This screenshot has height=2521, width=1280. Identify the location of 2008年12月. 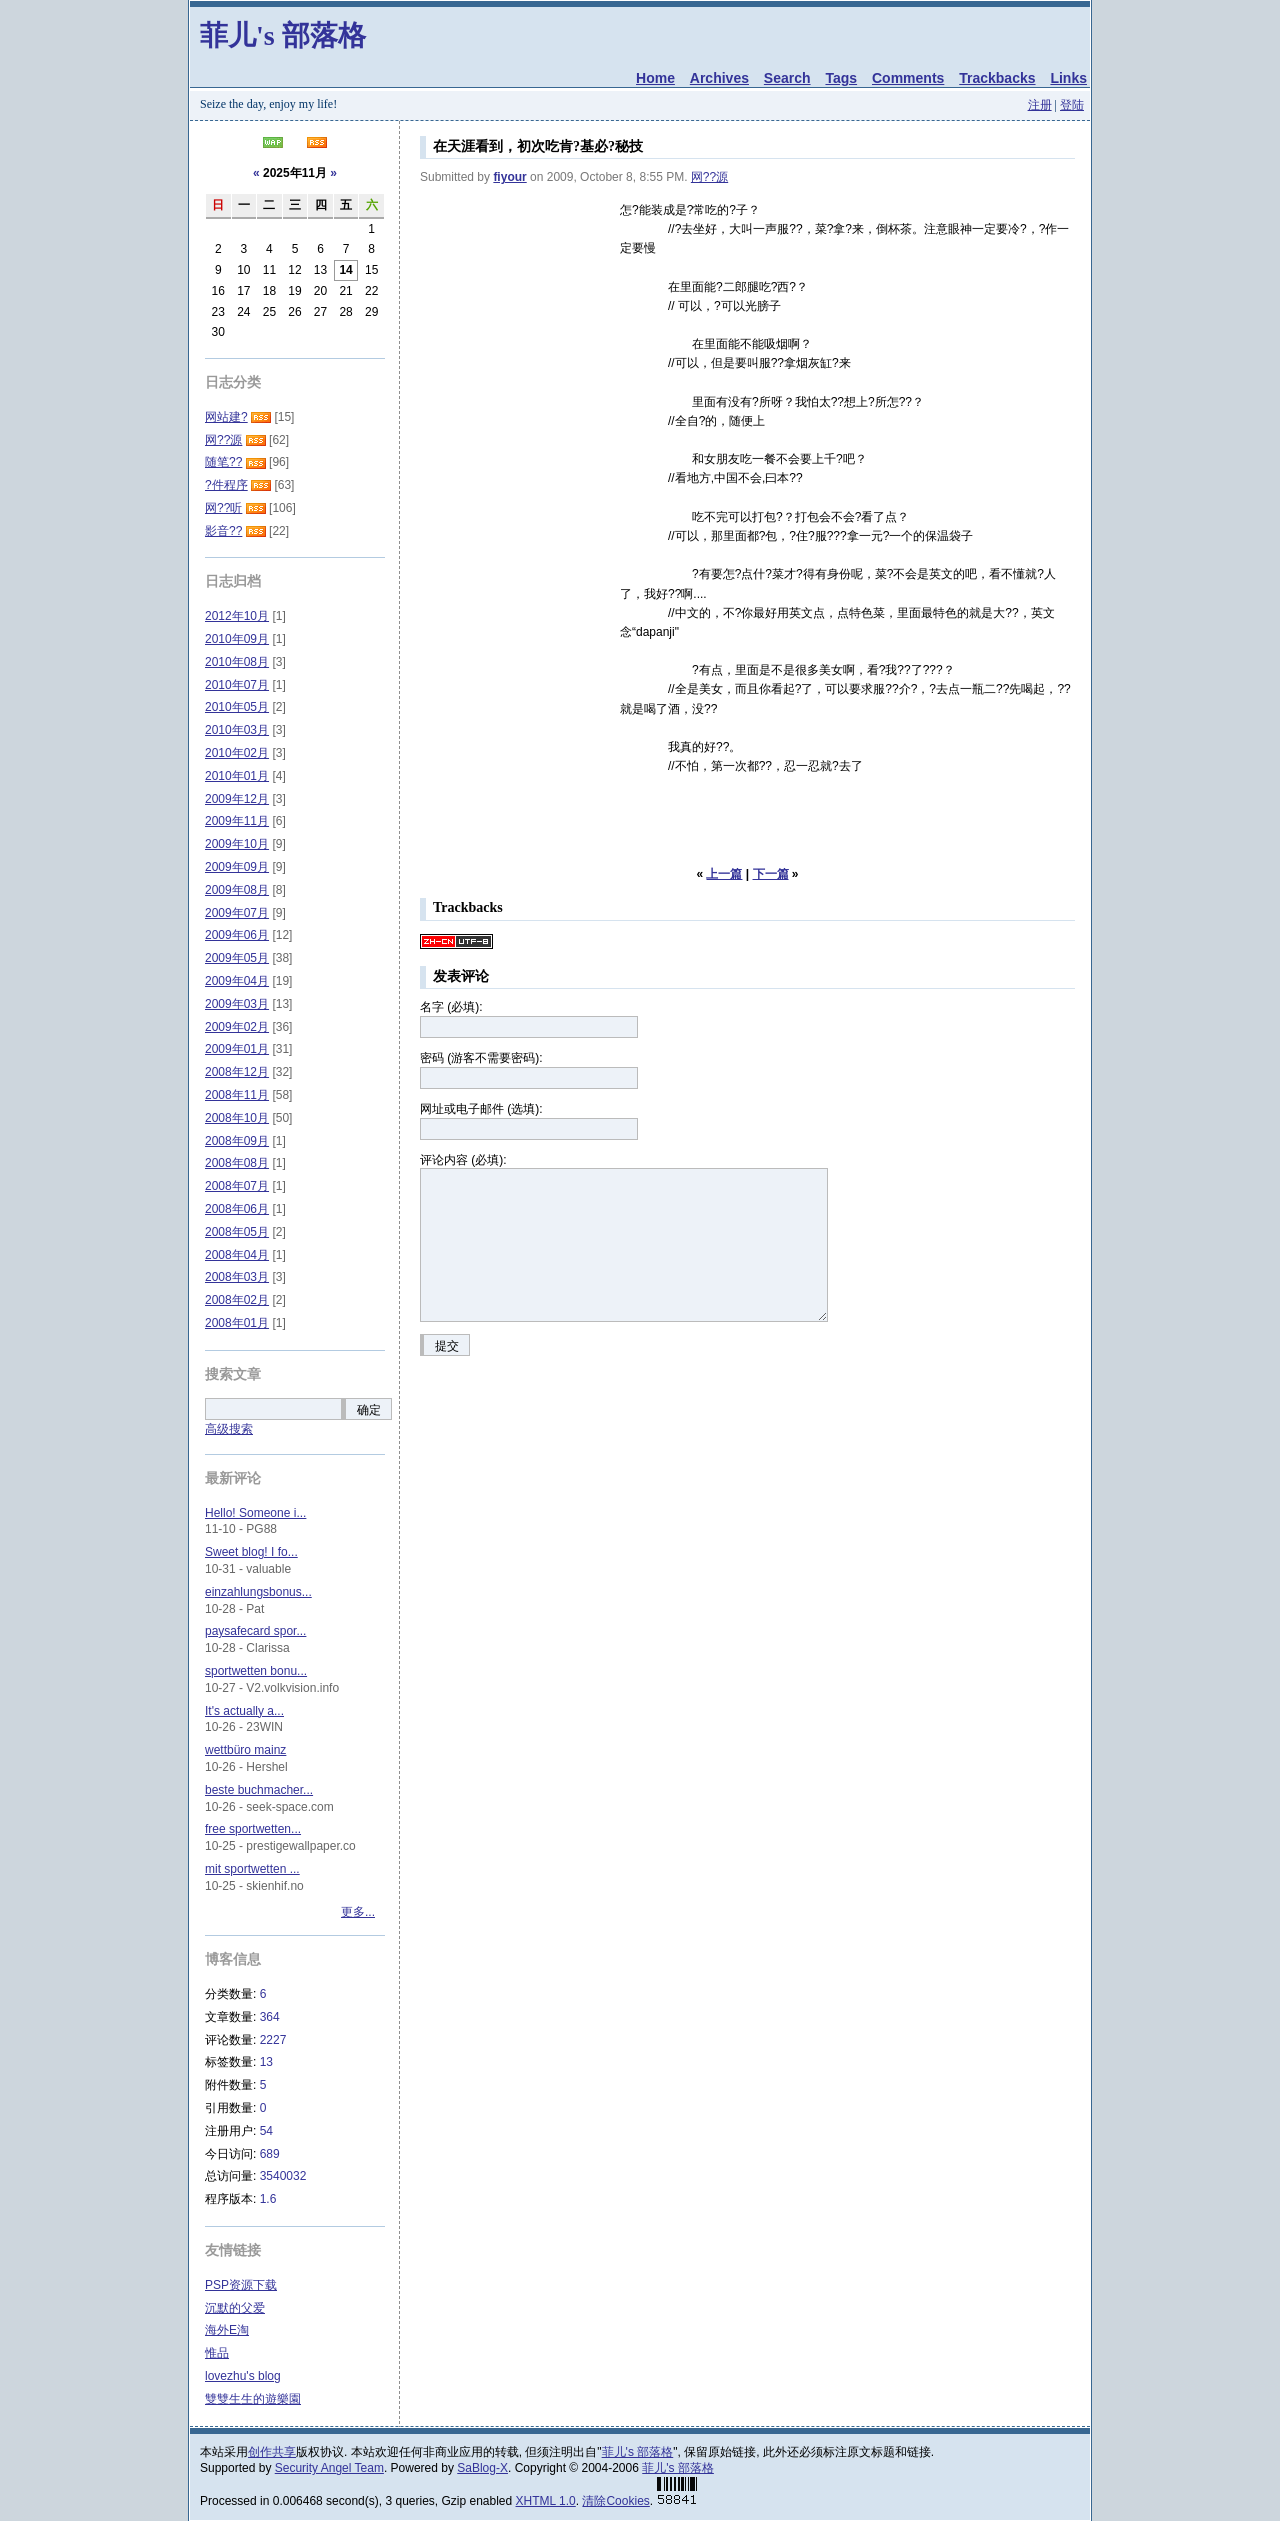
(237, 1072).